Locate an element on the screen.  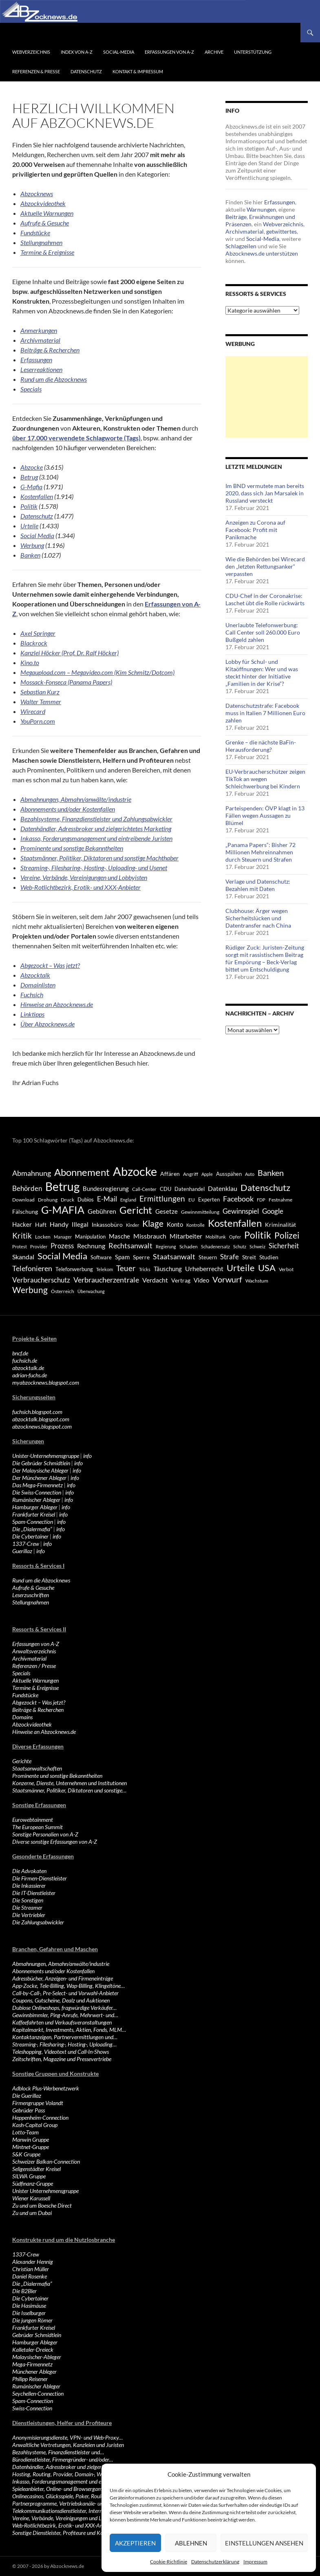
Dubiose Onlineshops, fragwürdige Verkäufer… is located at coordinates (64, 2007).